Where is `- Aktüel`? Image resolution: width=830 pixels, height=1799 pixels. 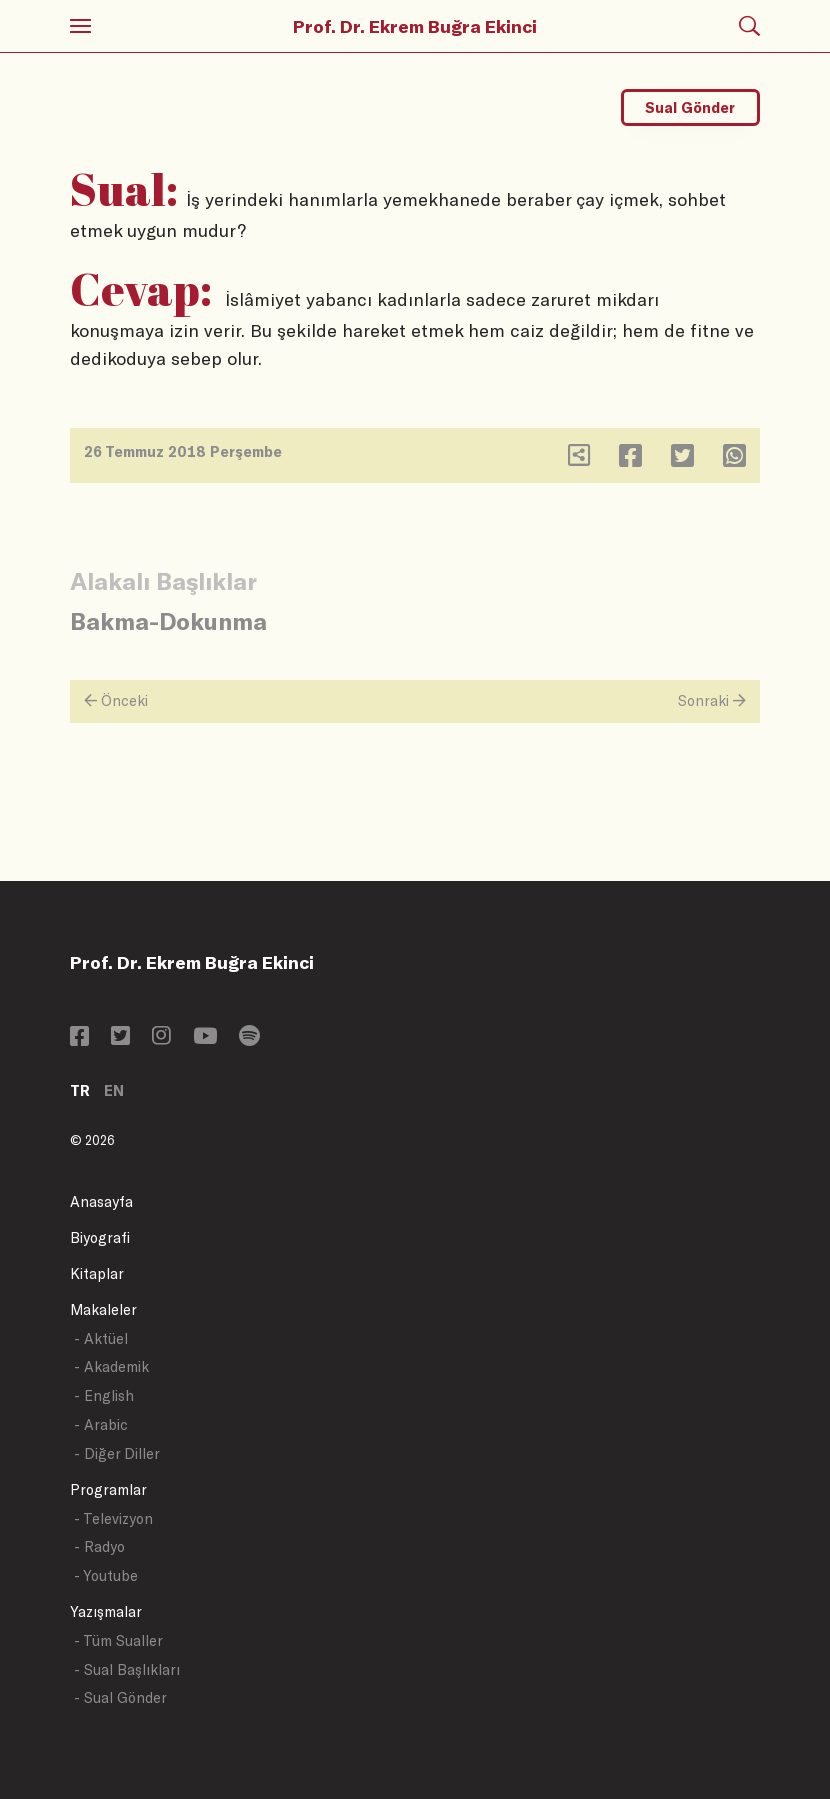
- Aktüel is located at coordinates (101, 1338).